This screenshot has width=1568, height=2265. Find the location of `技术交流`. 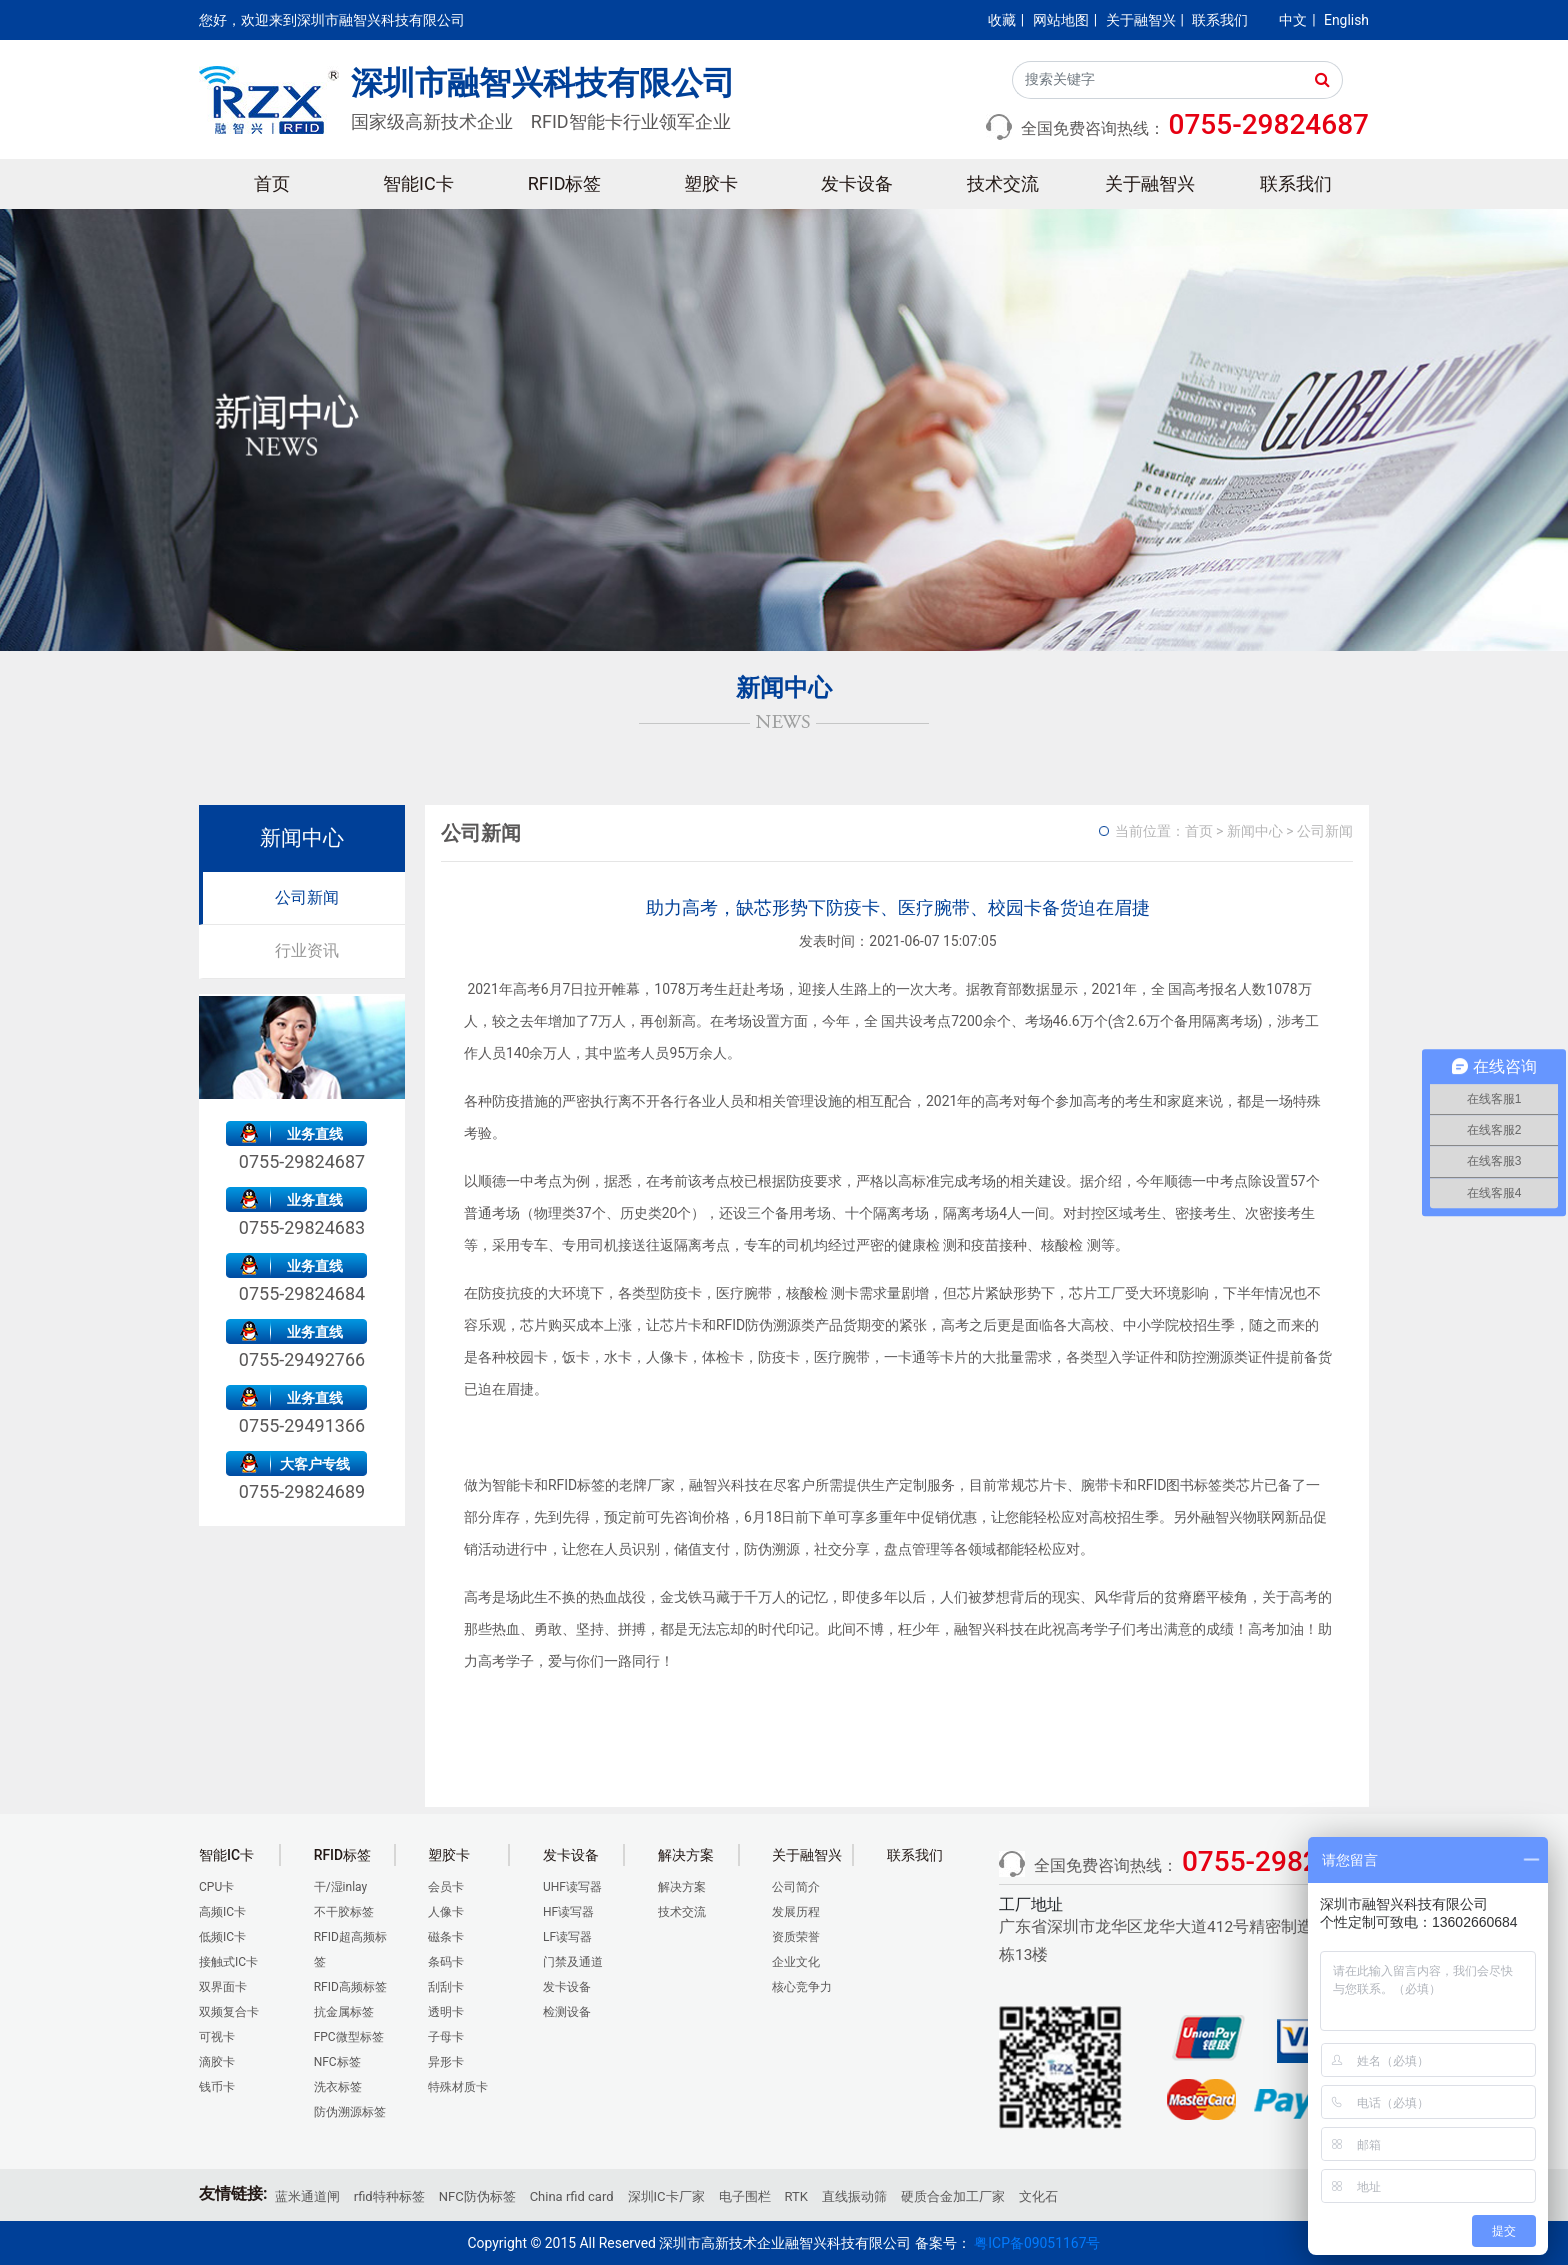

技术交流 is located at coordinates (1003, 183).